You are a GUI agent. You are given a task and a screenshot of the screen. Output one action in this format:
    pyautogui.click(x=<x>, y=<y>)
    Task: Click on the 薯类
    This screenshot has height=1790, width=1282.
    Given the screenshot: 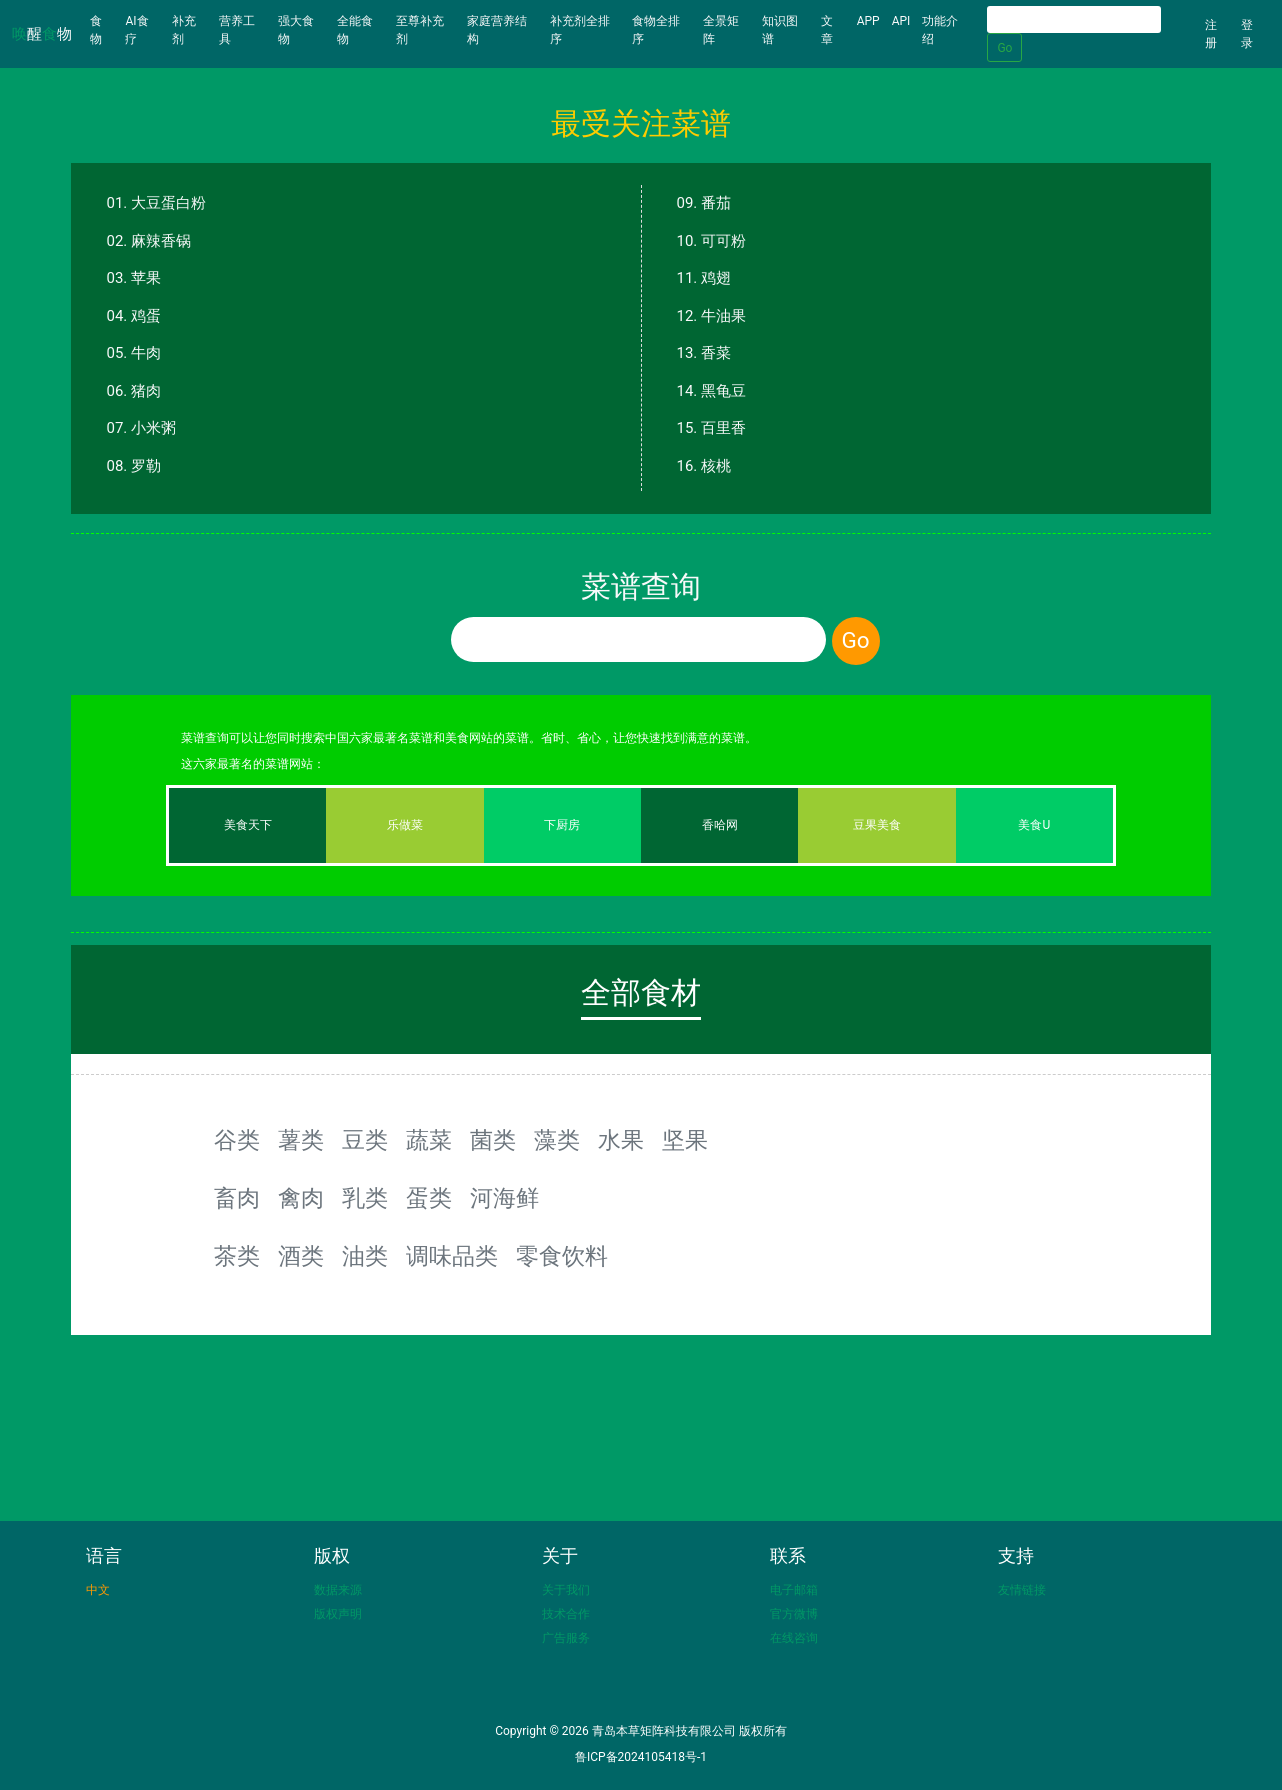 What is the action you would take?
    pyautogui.click(x=301, y=1140)
    